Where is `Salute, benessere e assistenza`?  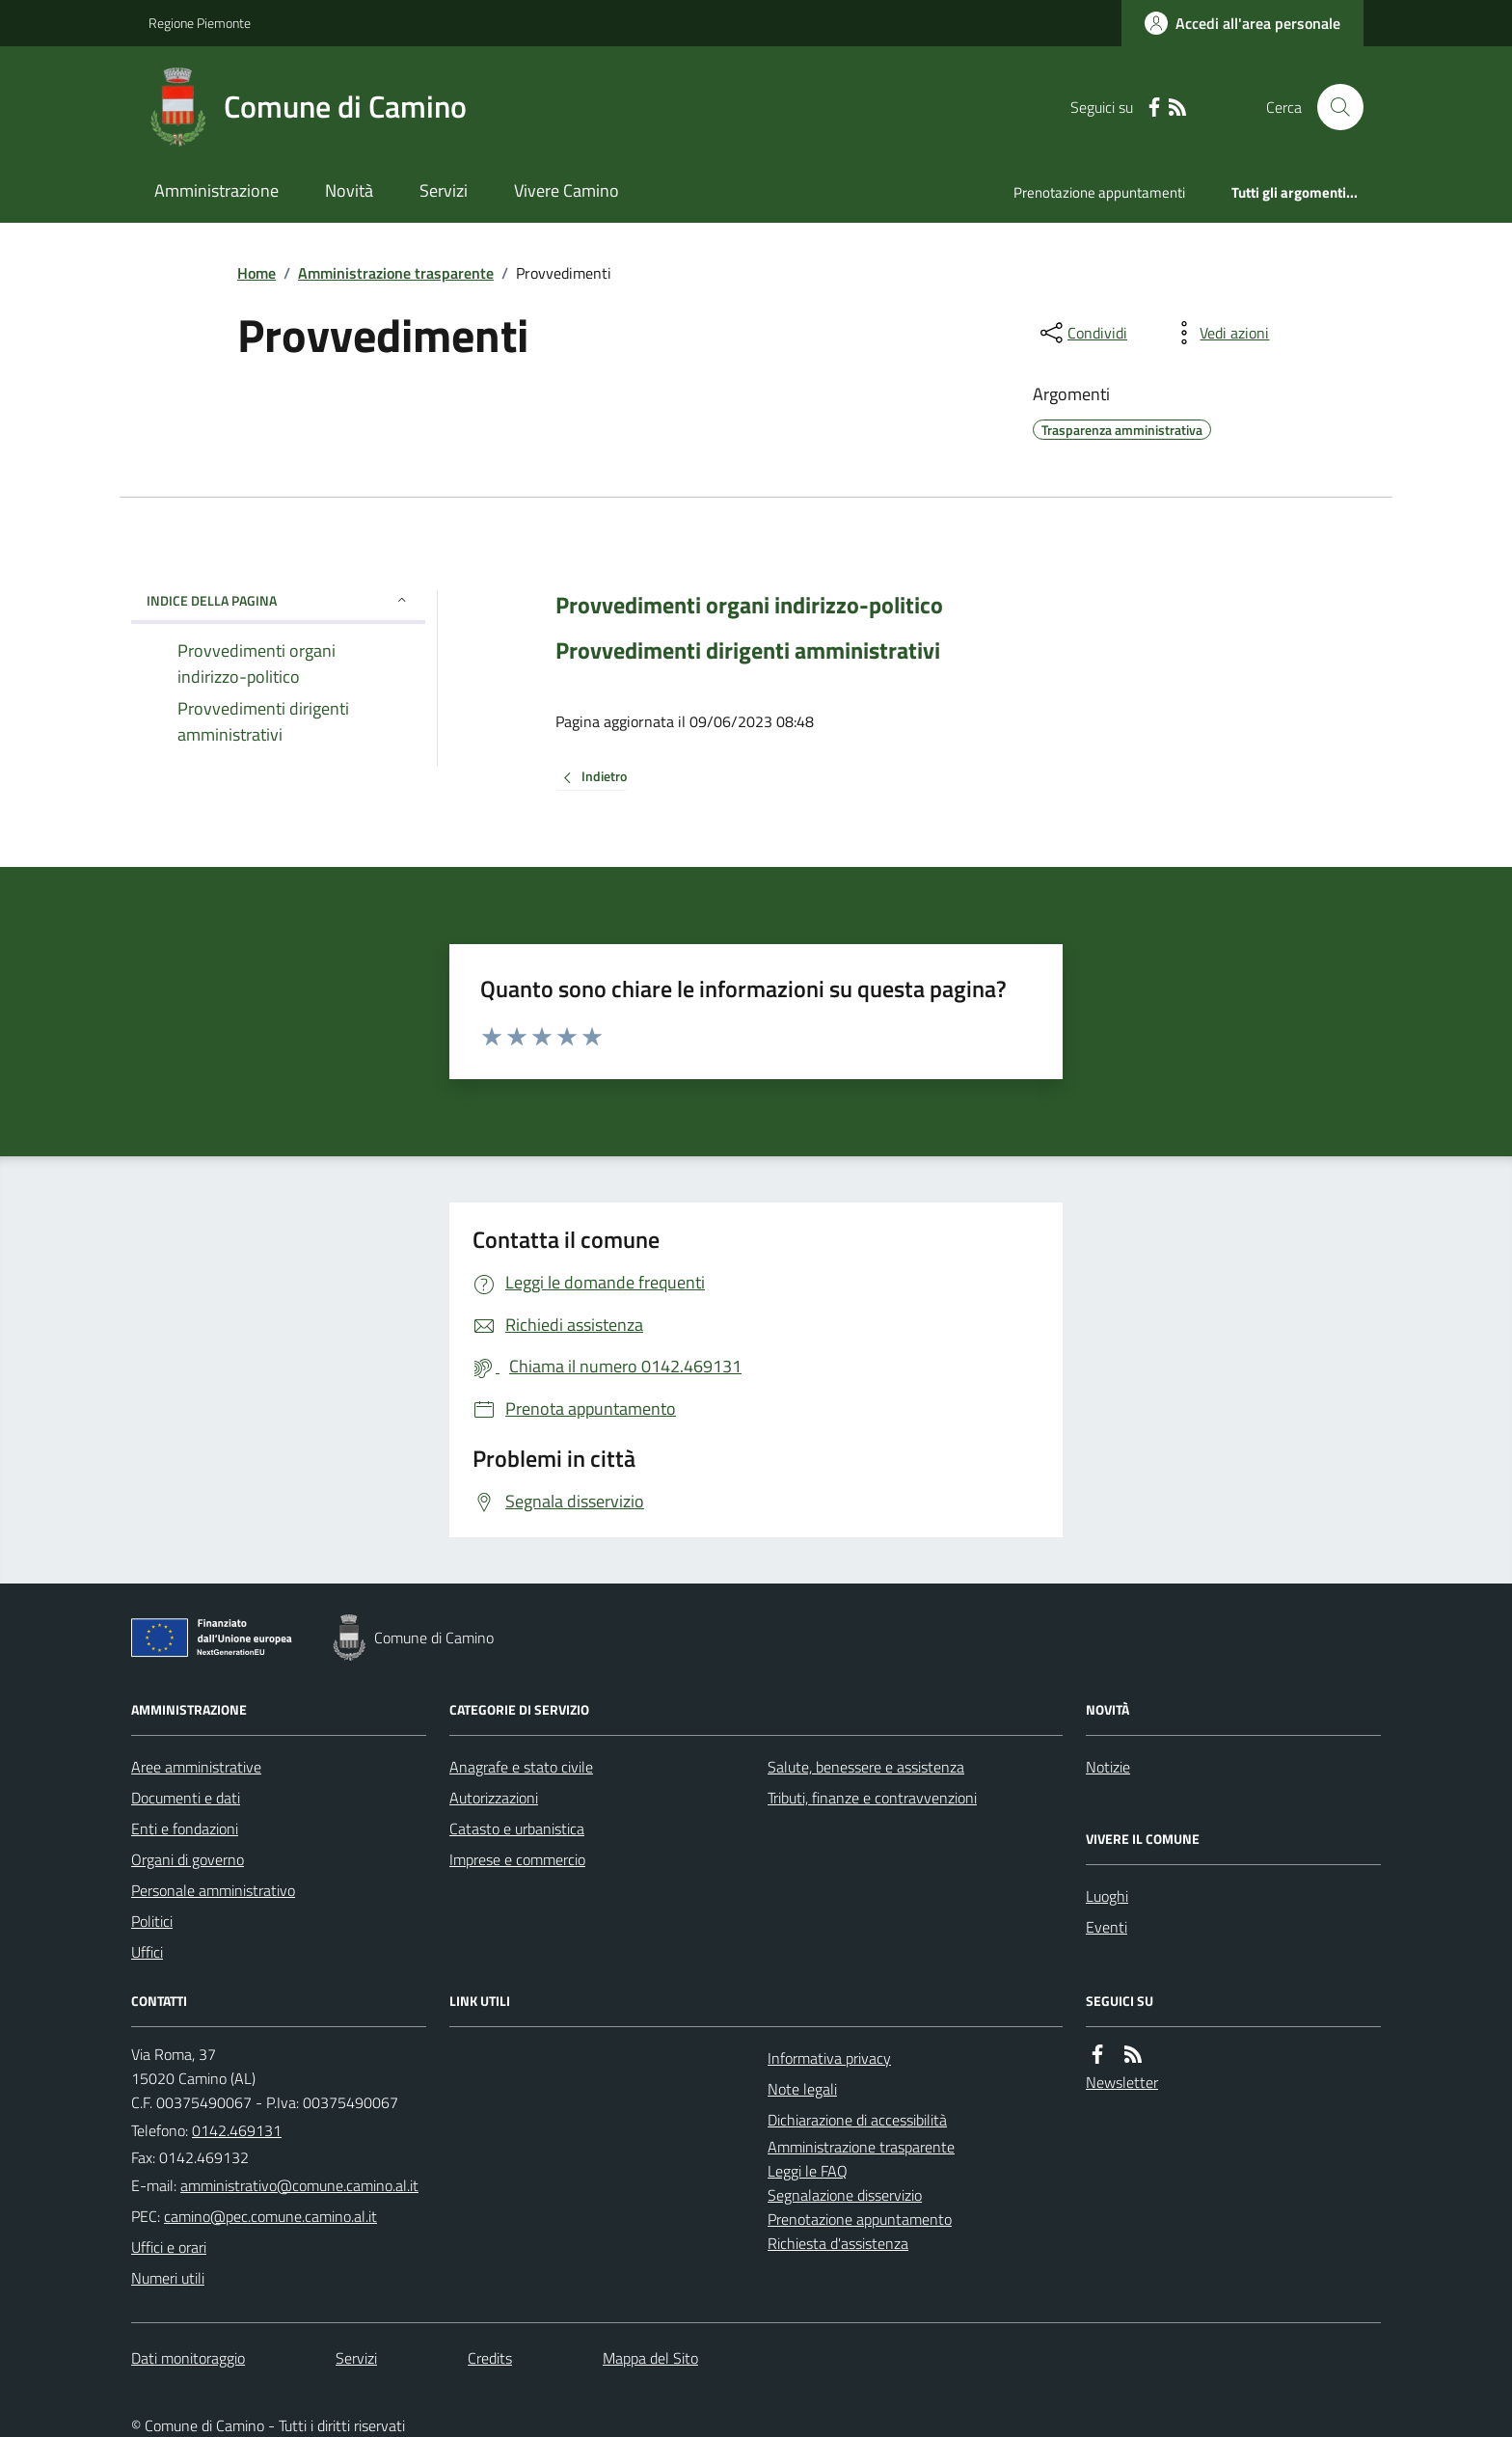 Salute, benessere e assistenza is located at coordinates (866, 1766).